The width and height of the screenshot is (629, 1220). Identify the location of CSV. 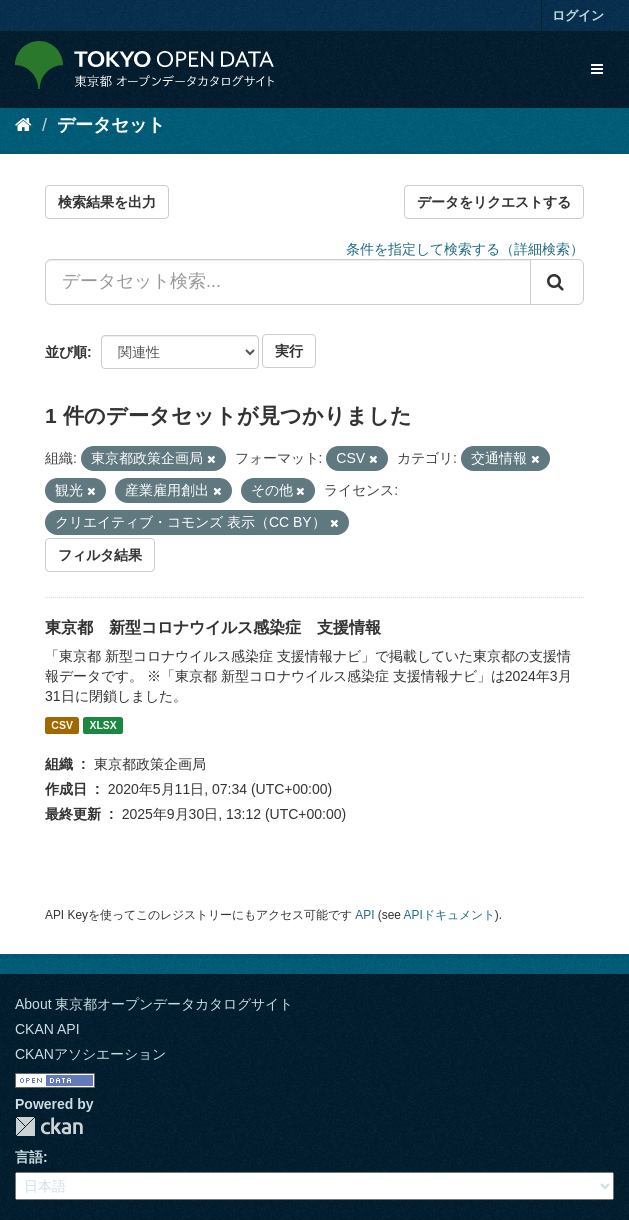
(62, 725).